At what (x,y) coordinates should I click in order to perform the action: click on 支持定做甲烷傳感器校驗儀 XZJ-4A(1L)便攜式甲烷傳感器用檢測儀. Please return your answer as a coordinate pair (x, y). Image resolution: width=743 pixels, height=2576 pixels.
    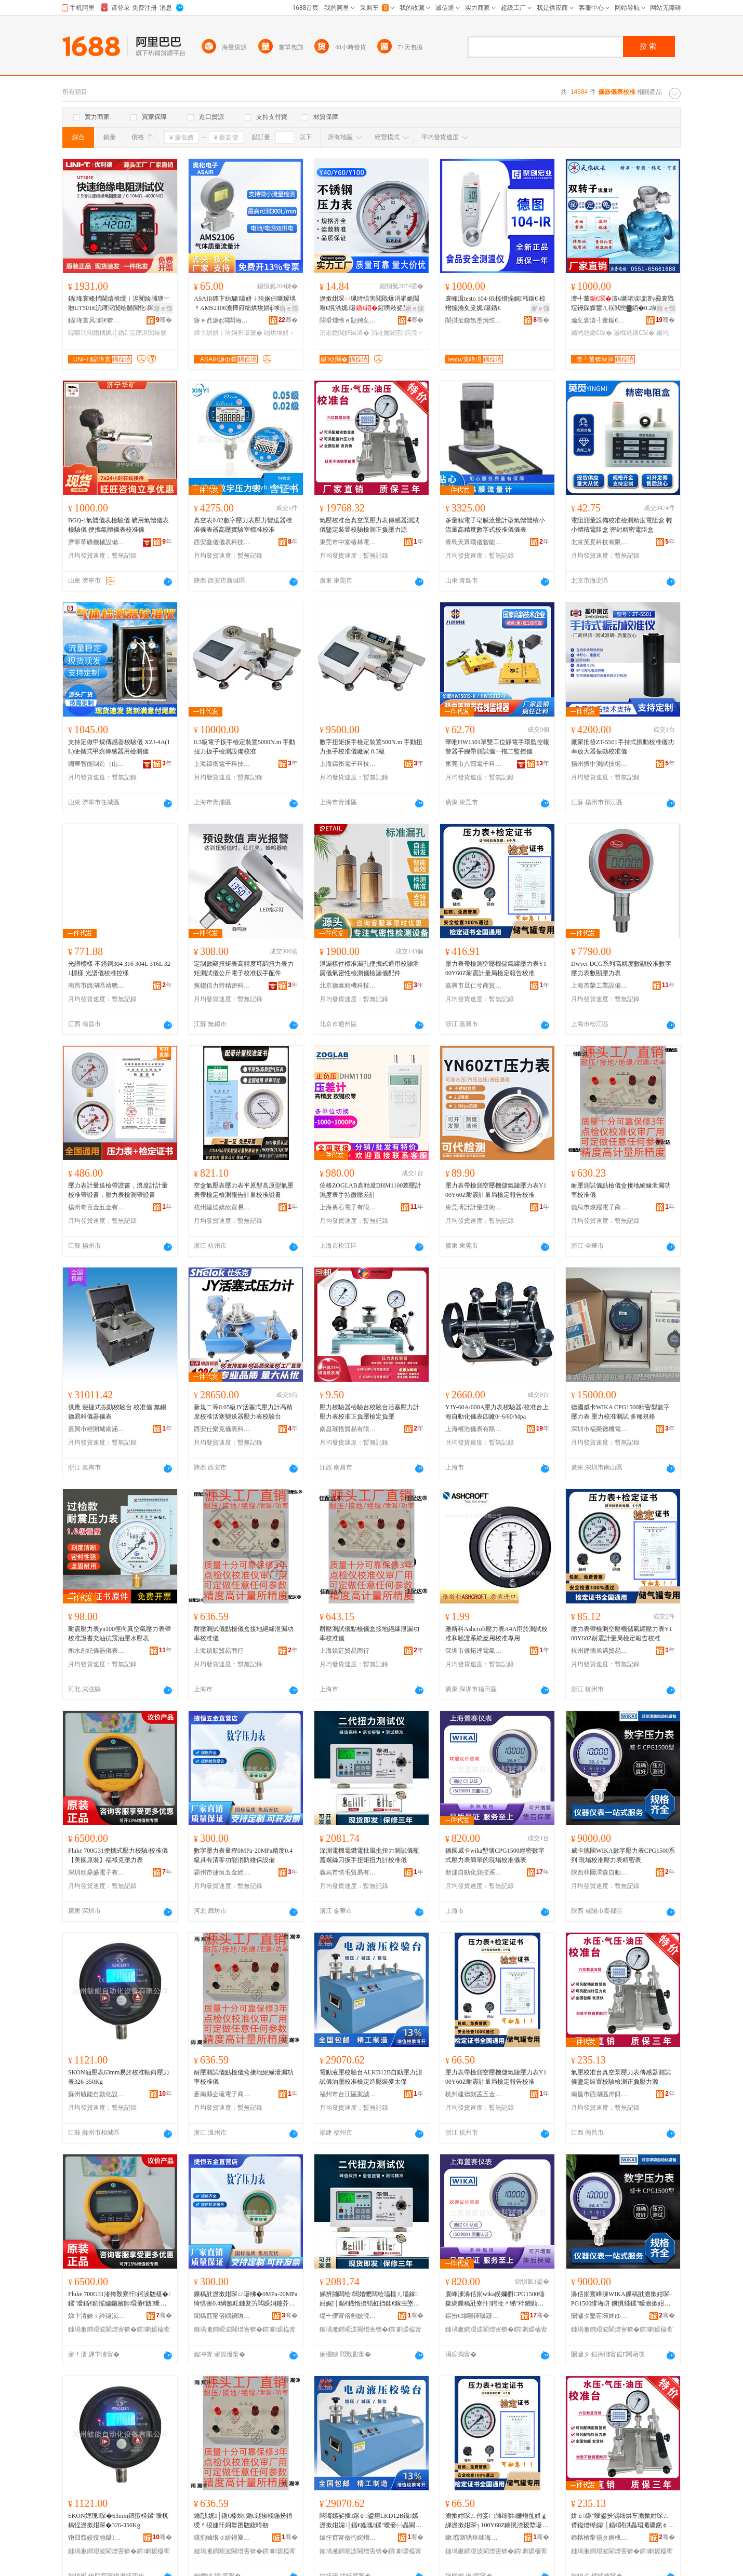
    Looking at the image, I should click on (119, 746).